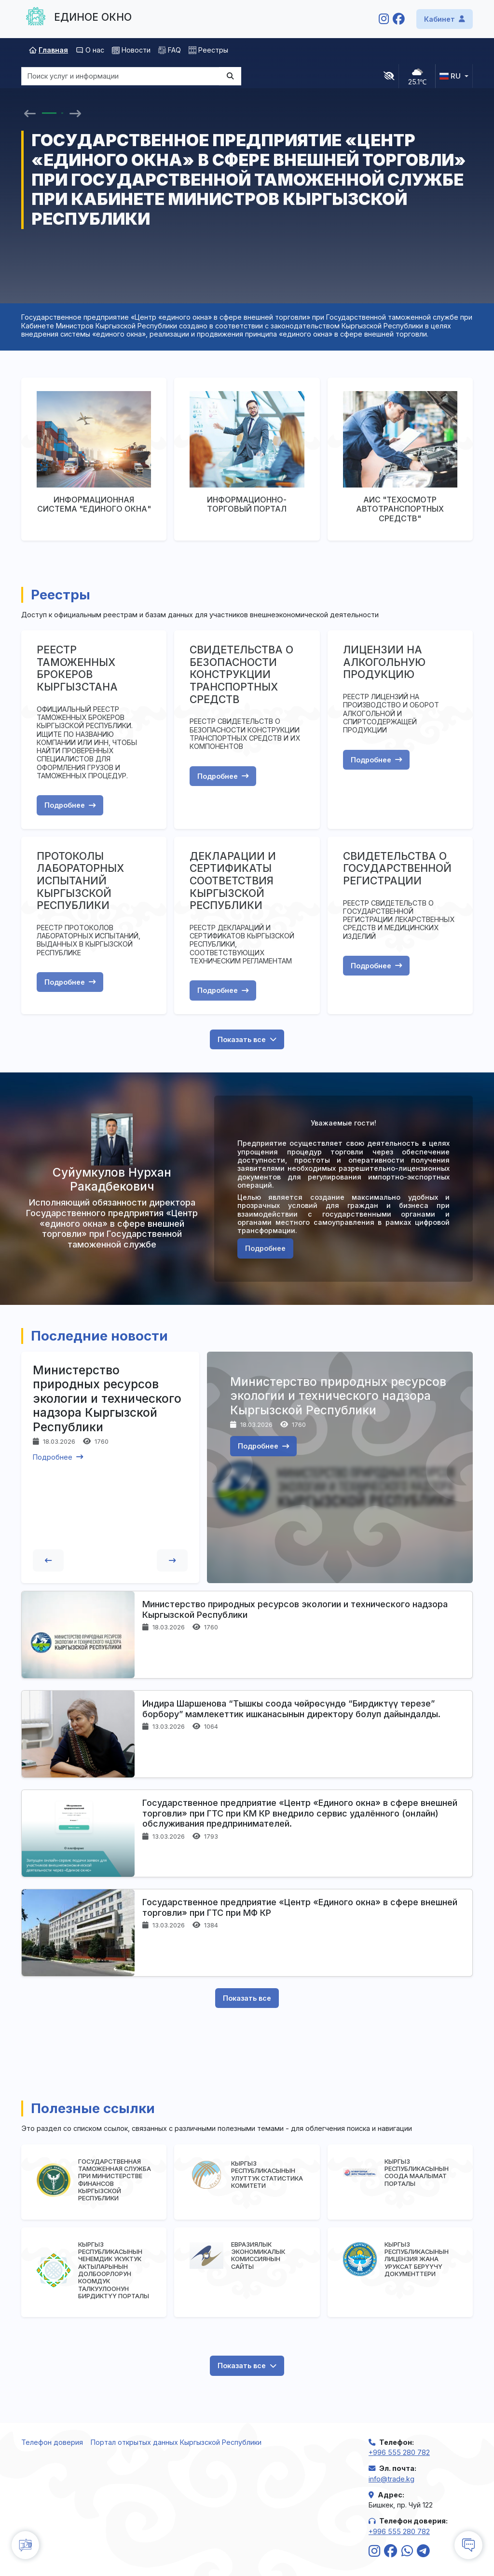 This screenshot has height=2576, width=494. Describe the element at coordinates (48, 50) in the screenshot. I see `Главная` at that location.